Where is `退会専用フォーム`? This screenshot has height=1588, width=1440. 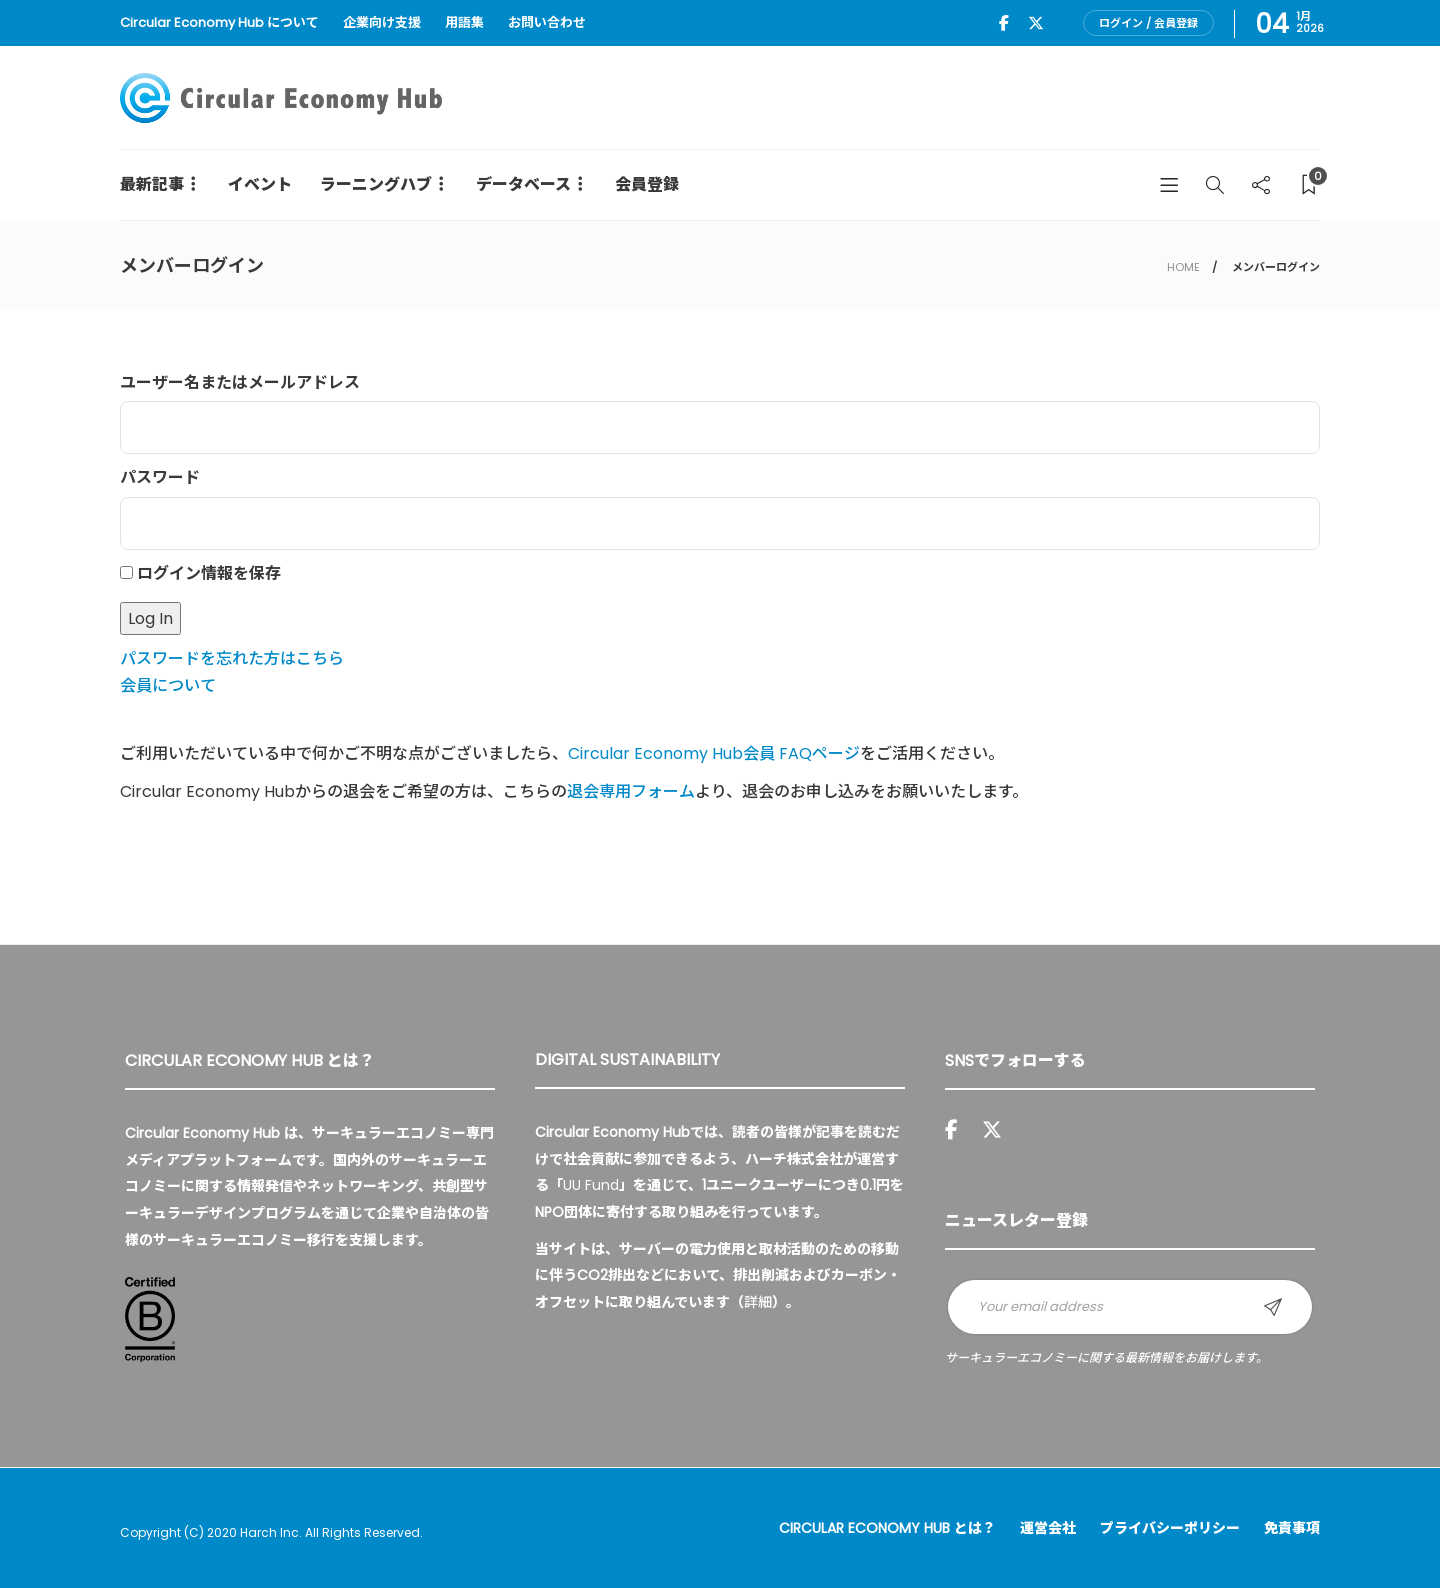
退会専用フォーム is located at coordinates (631, 791).